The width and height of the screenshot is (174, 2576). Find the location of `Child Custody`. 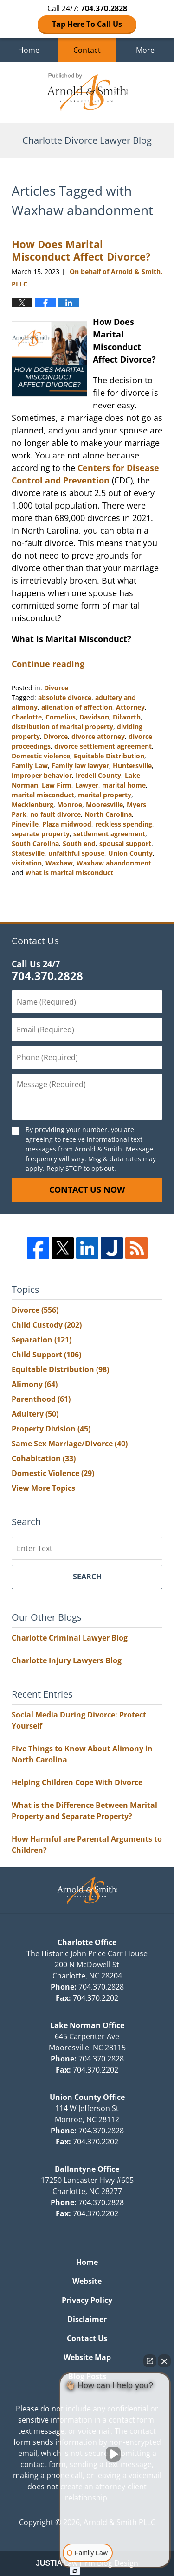

Child Custody is located at coordinates (47, 1325).